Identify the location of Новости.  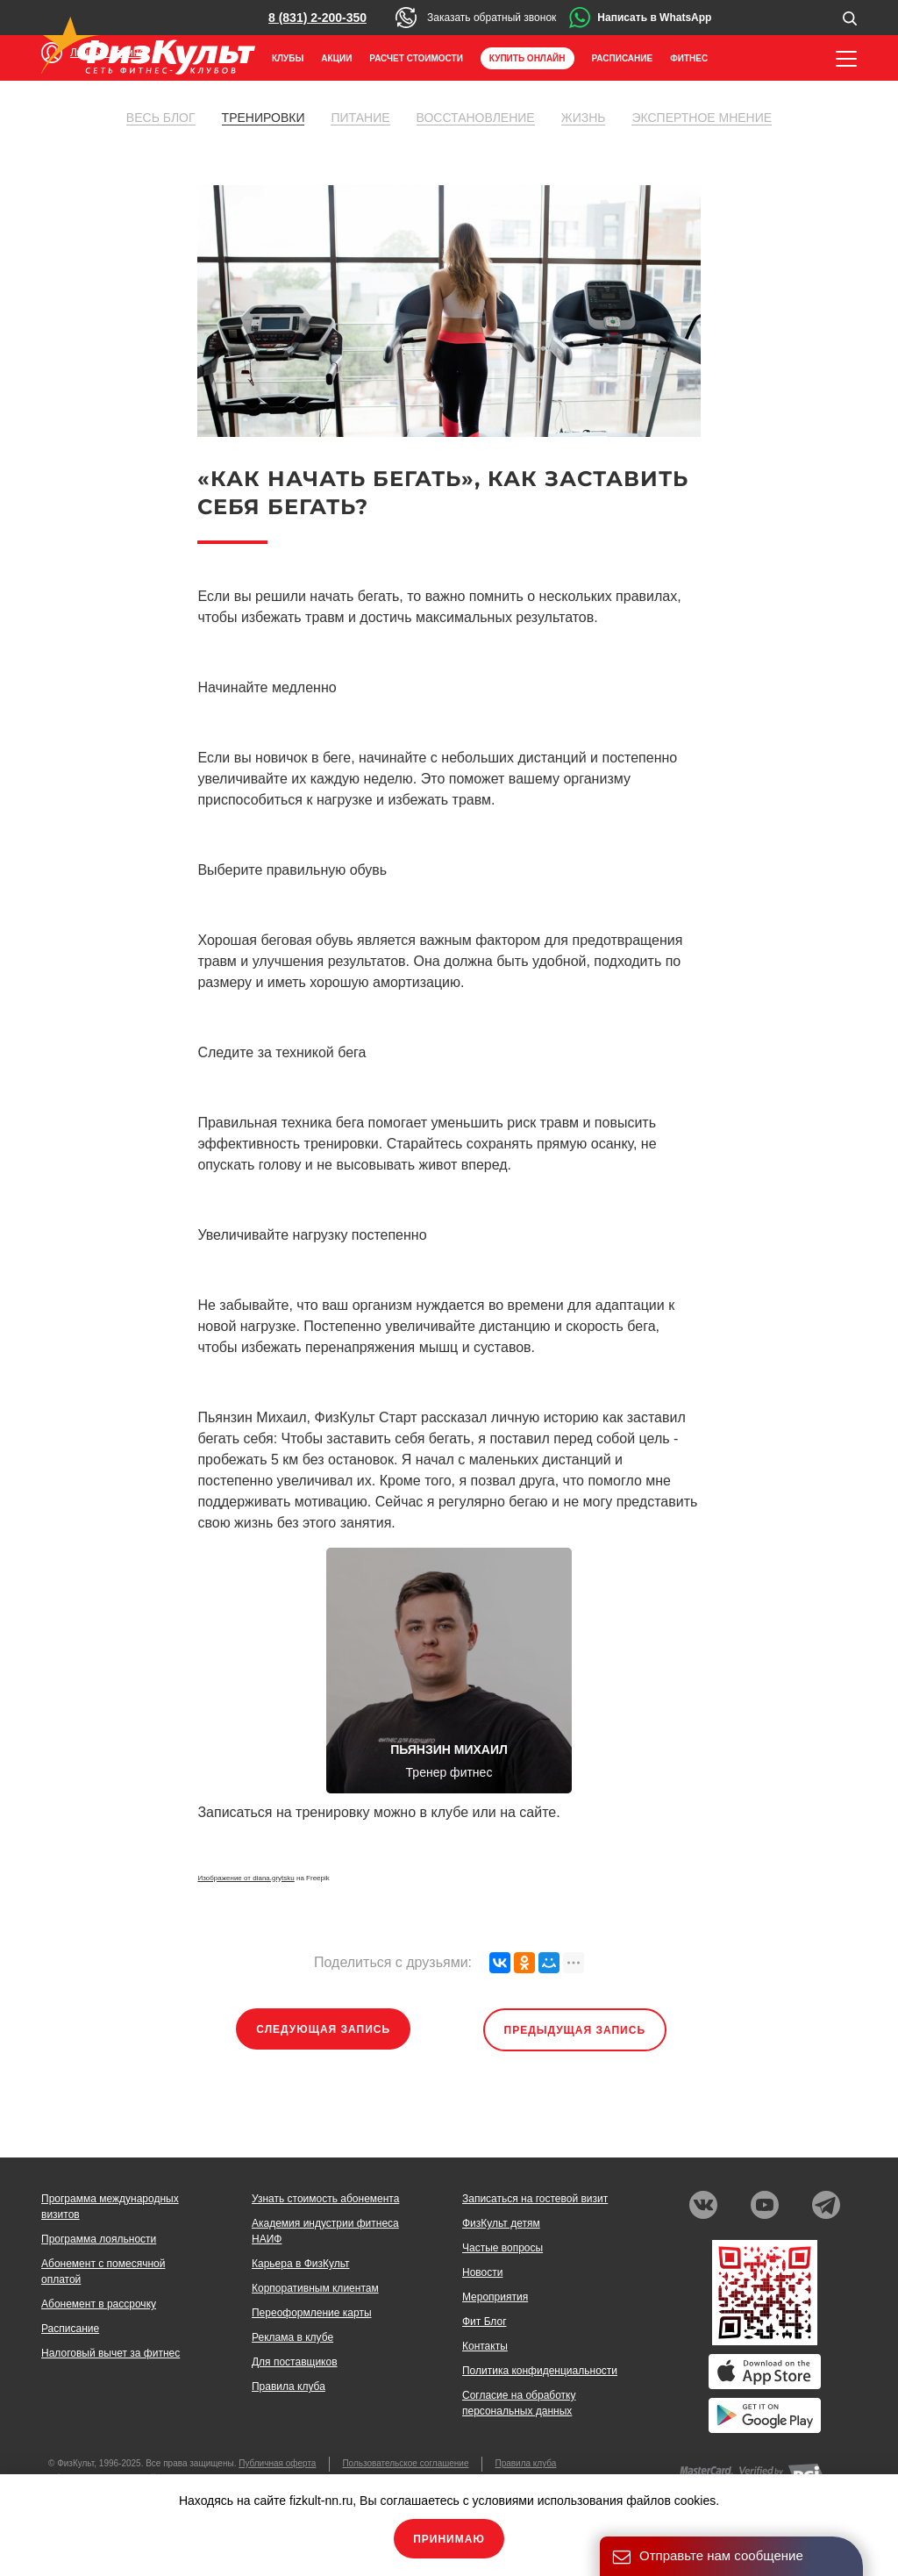
(482, 2272).